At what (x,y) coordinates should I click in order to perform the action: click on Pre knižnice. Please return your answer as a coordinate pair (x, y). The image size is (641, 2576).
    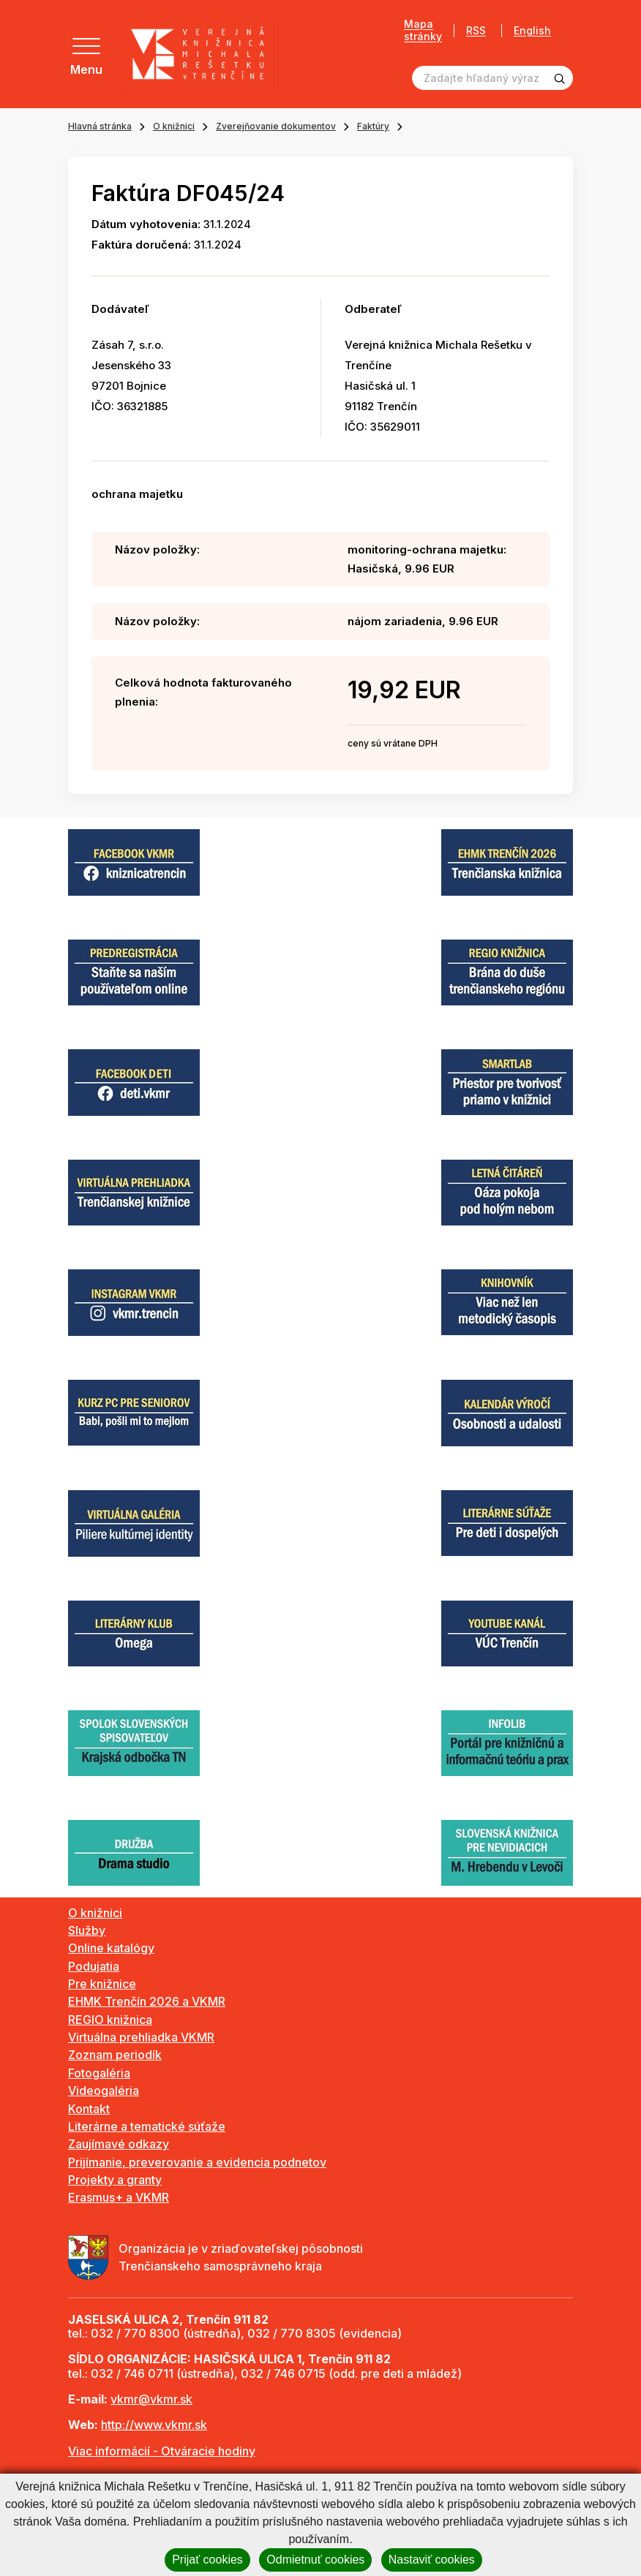
    Looking at the image, I should click on (102, 1983).